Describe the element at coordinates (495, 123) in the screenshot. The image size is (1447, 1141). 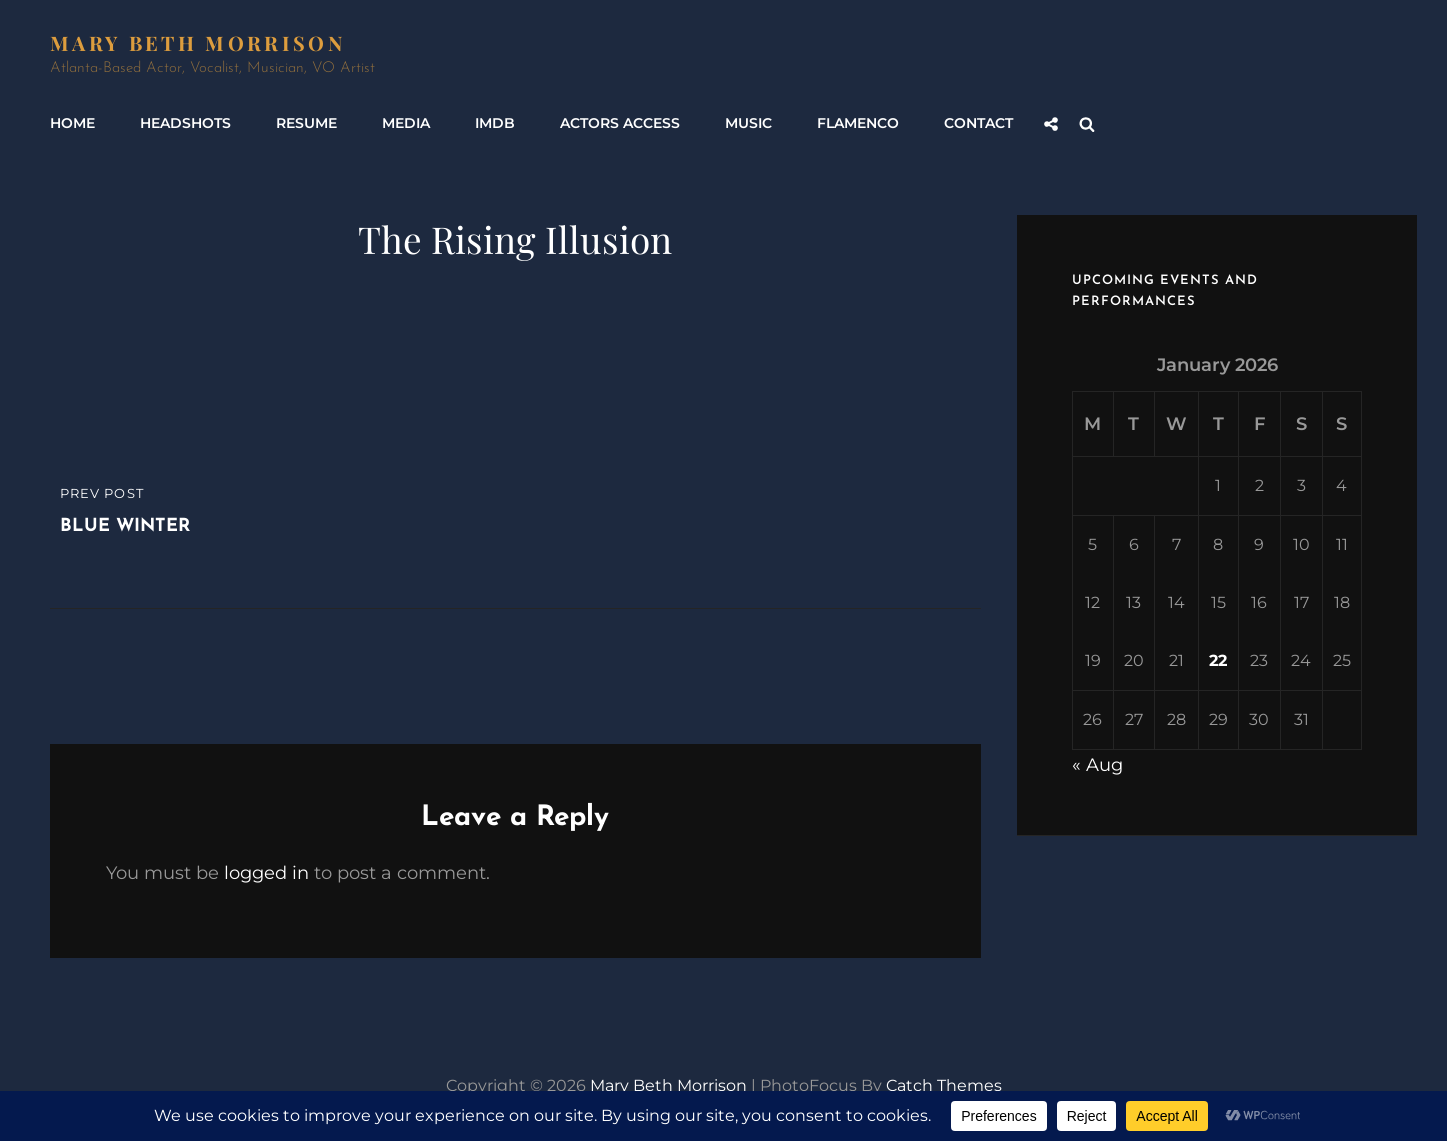
I see `IMDb` at that location.